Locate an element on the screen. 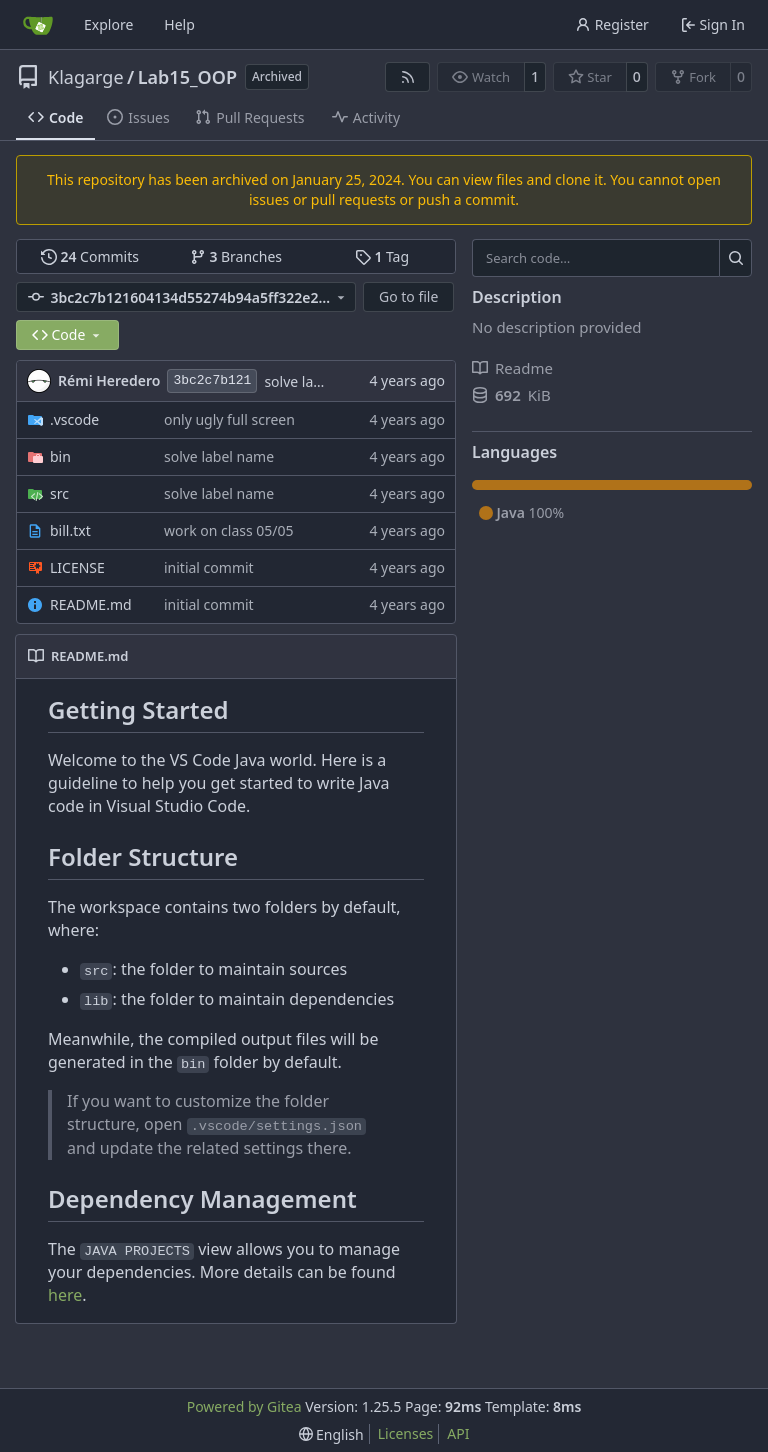  Explore is located at coordinates (108, 24).